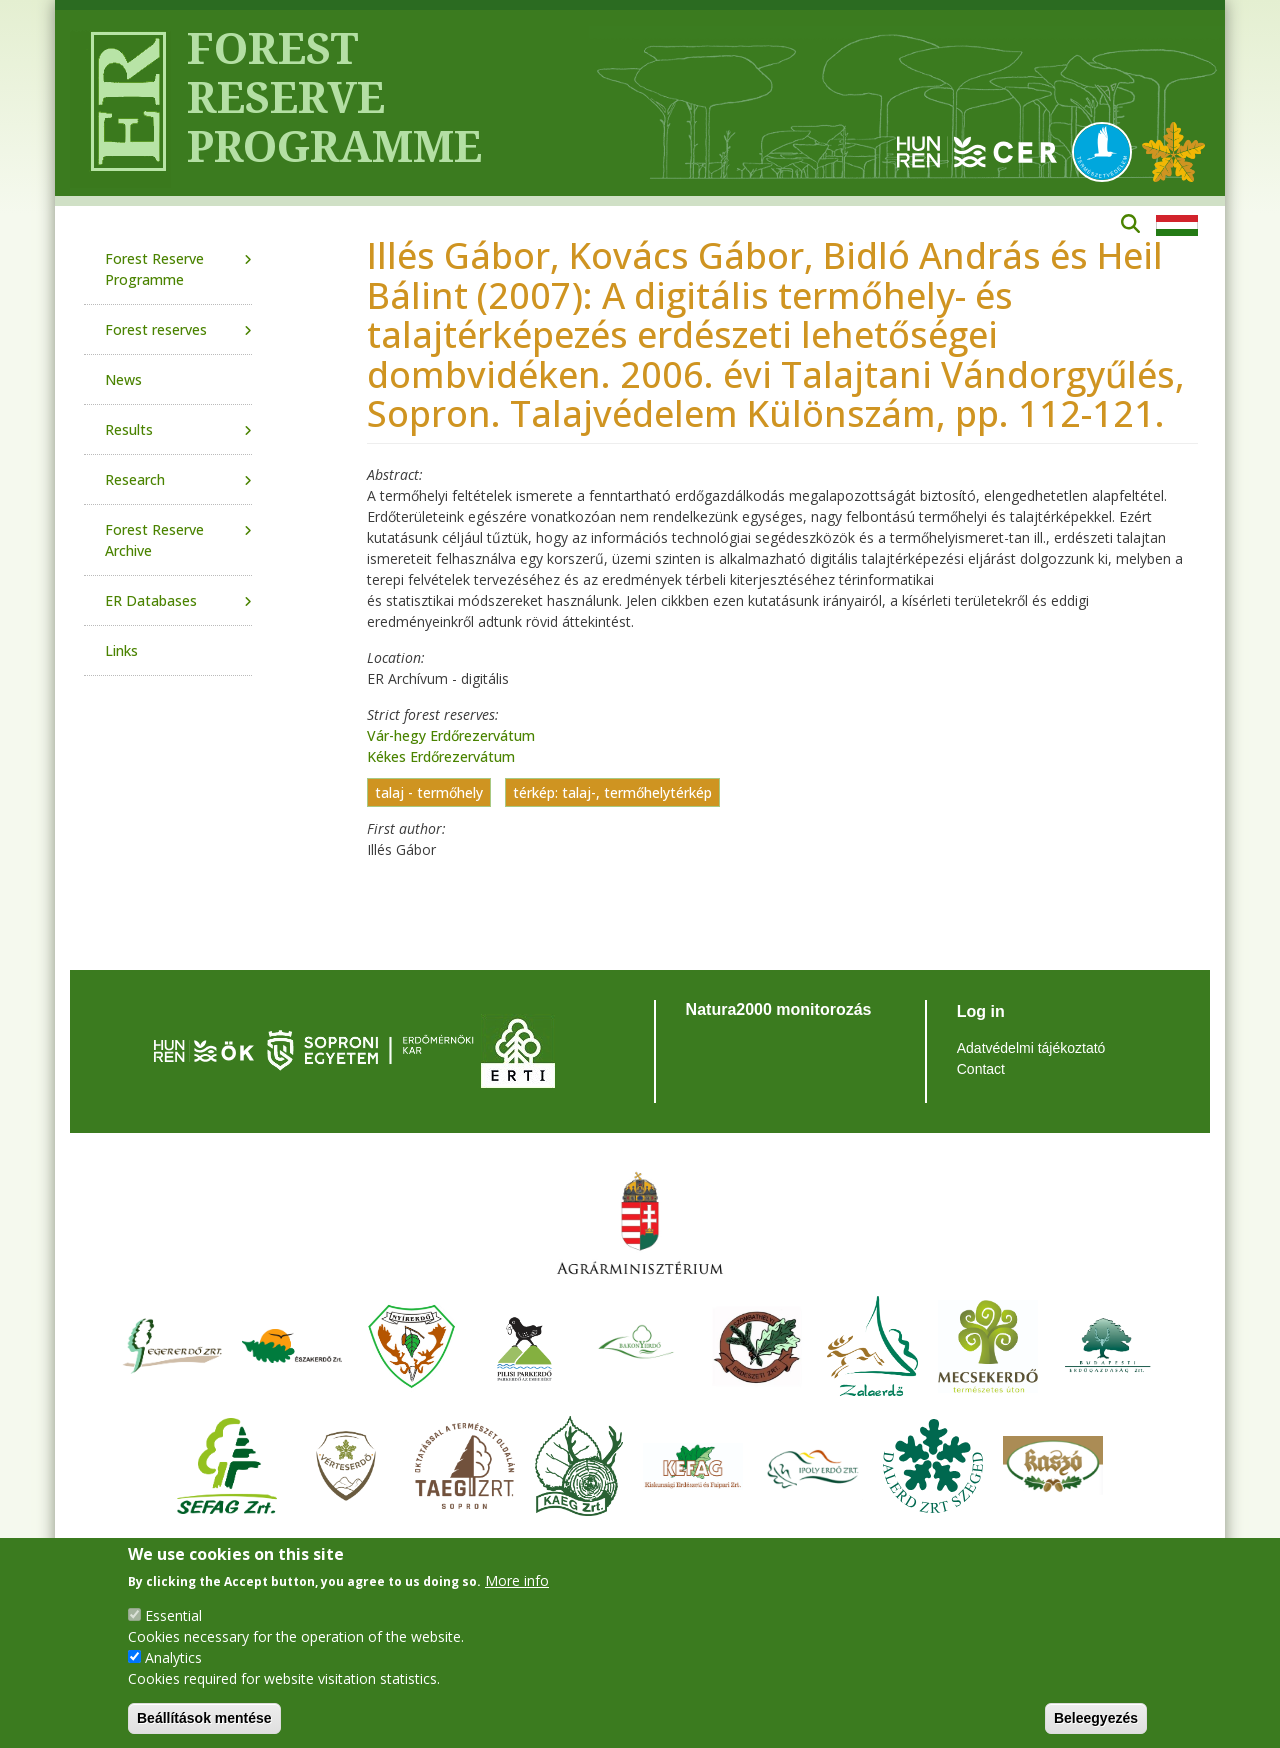  Describe the element at coordinates (612, 792) in the screenshot. I see `térkép: talaj-, termőhelytérkép` at that location.